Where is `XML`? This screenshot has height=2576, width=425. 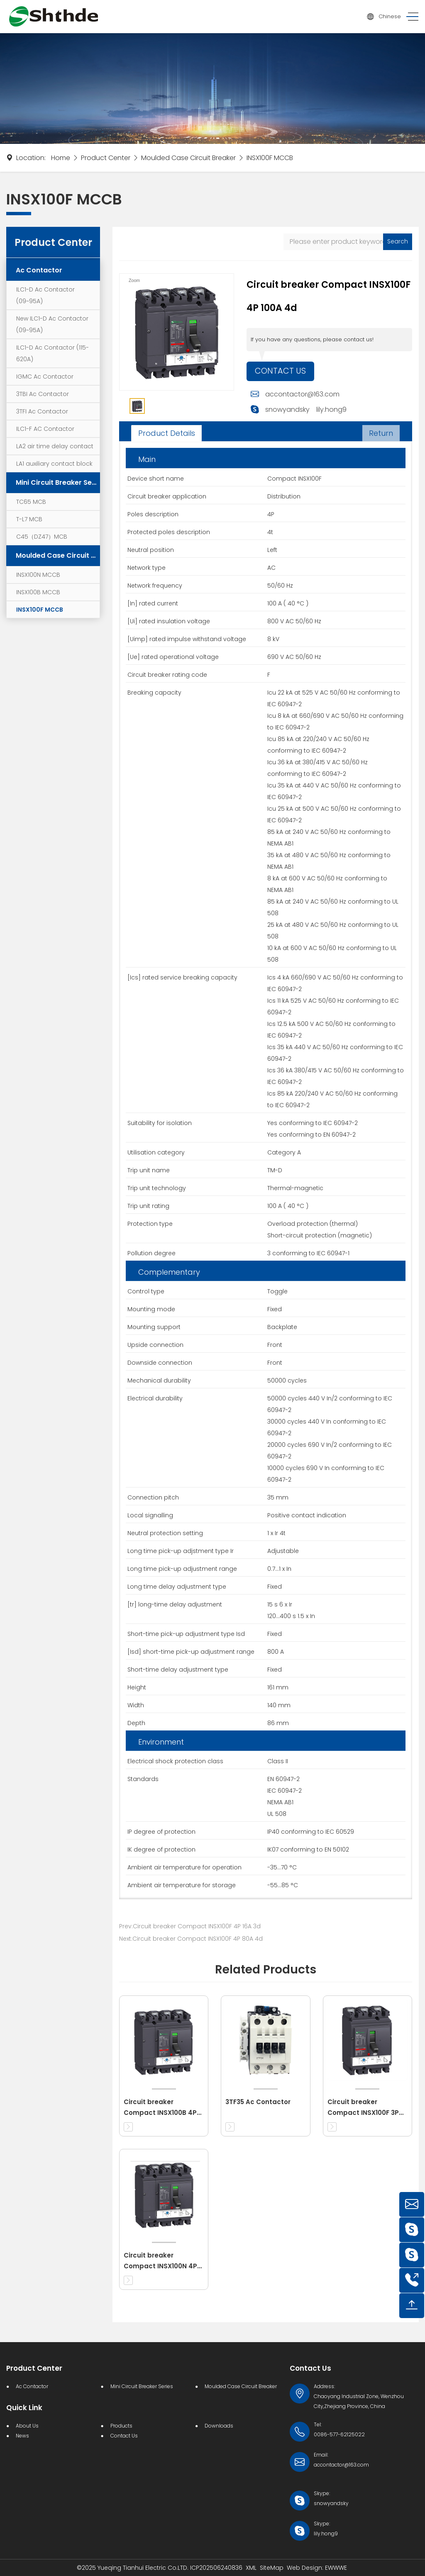
XML is located at coordinates (251, 2568).